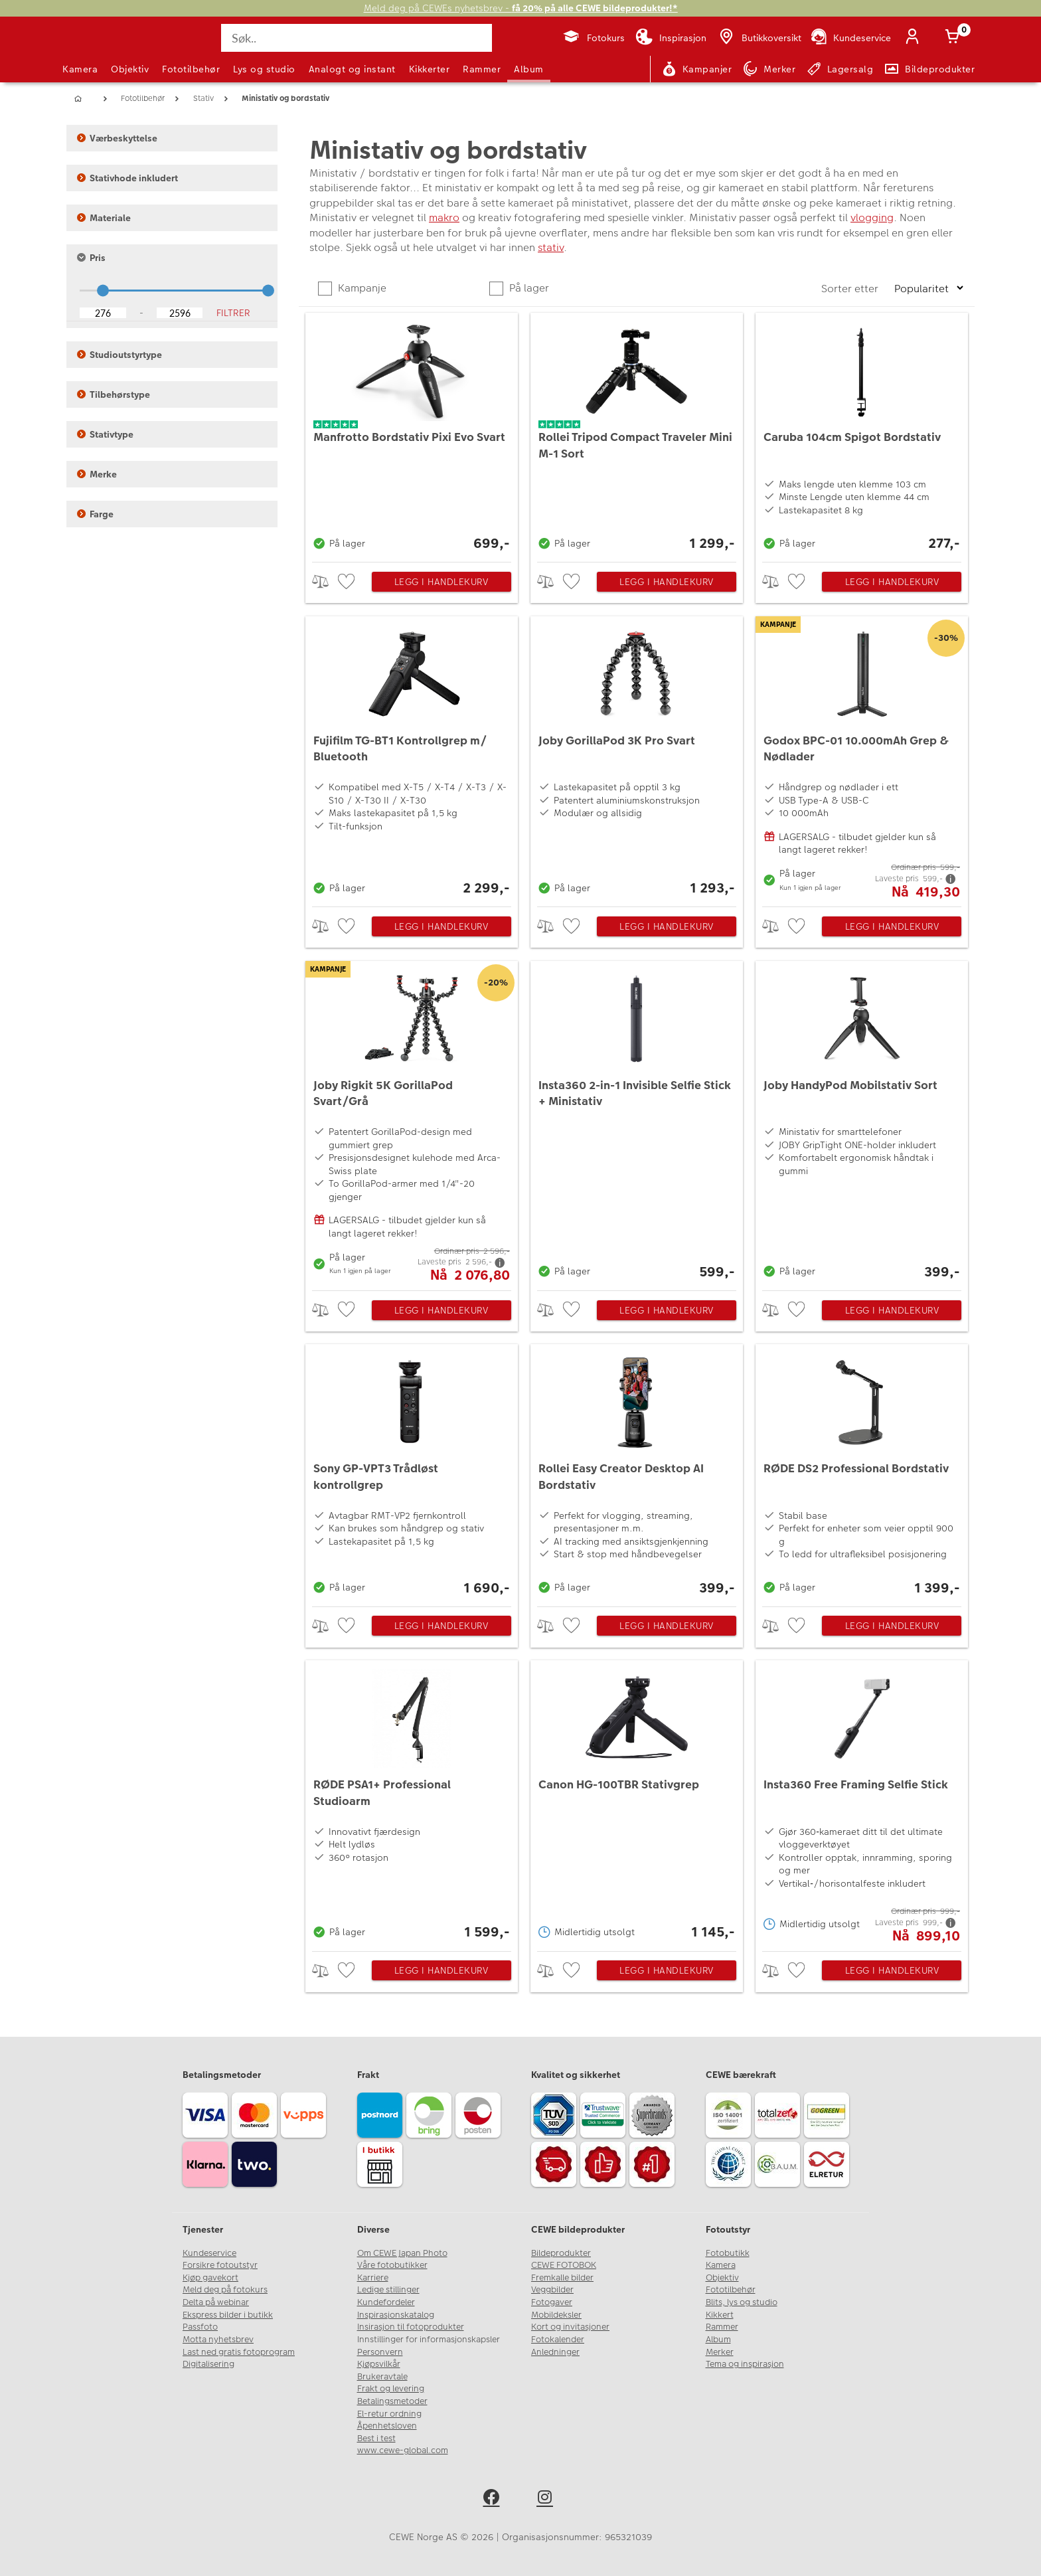  I want to click on Analogt og instant, so click(352, 69).